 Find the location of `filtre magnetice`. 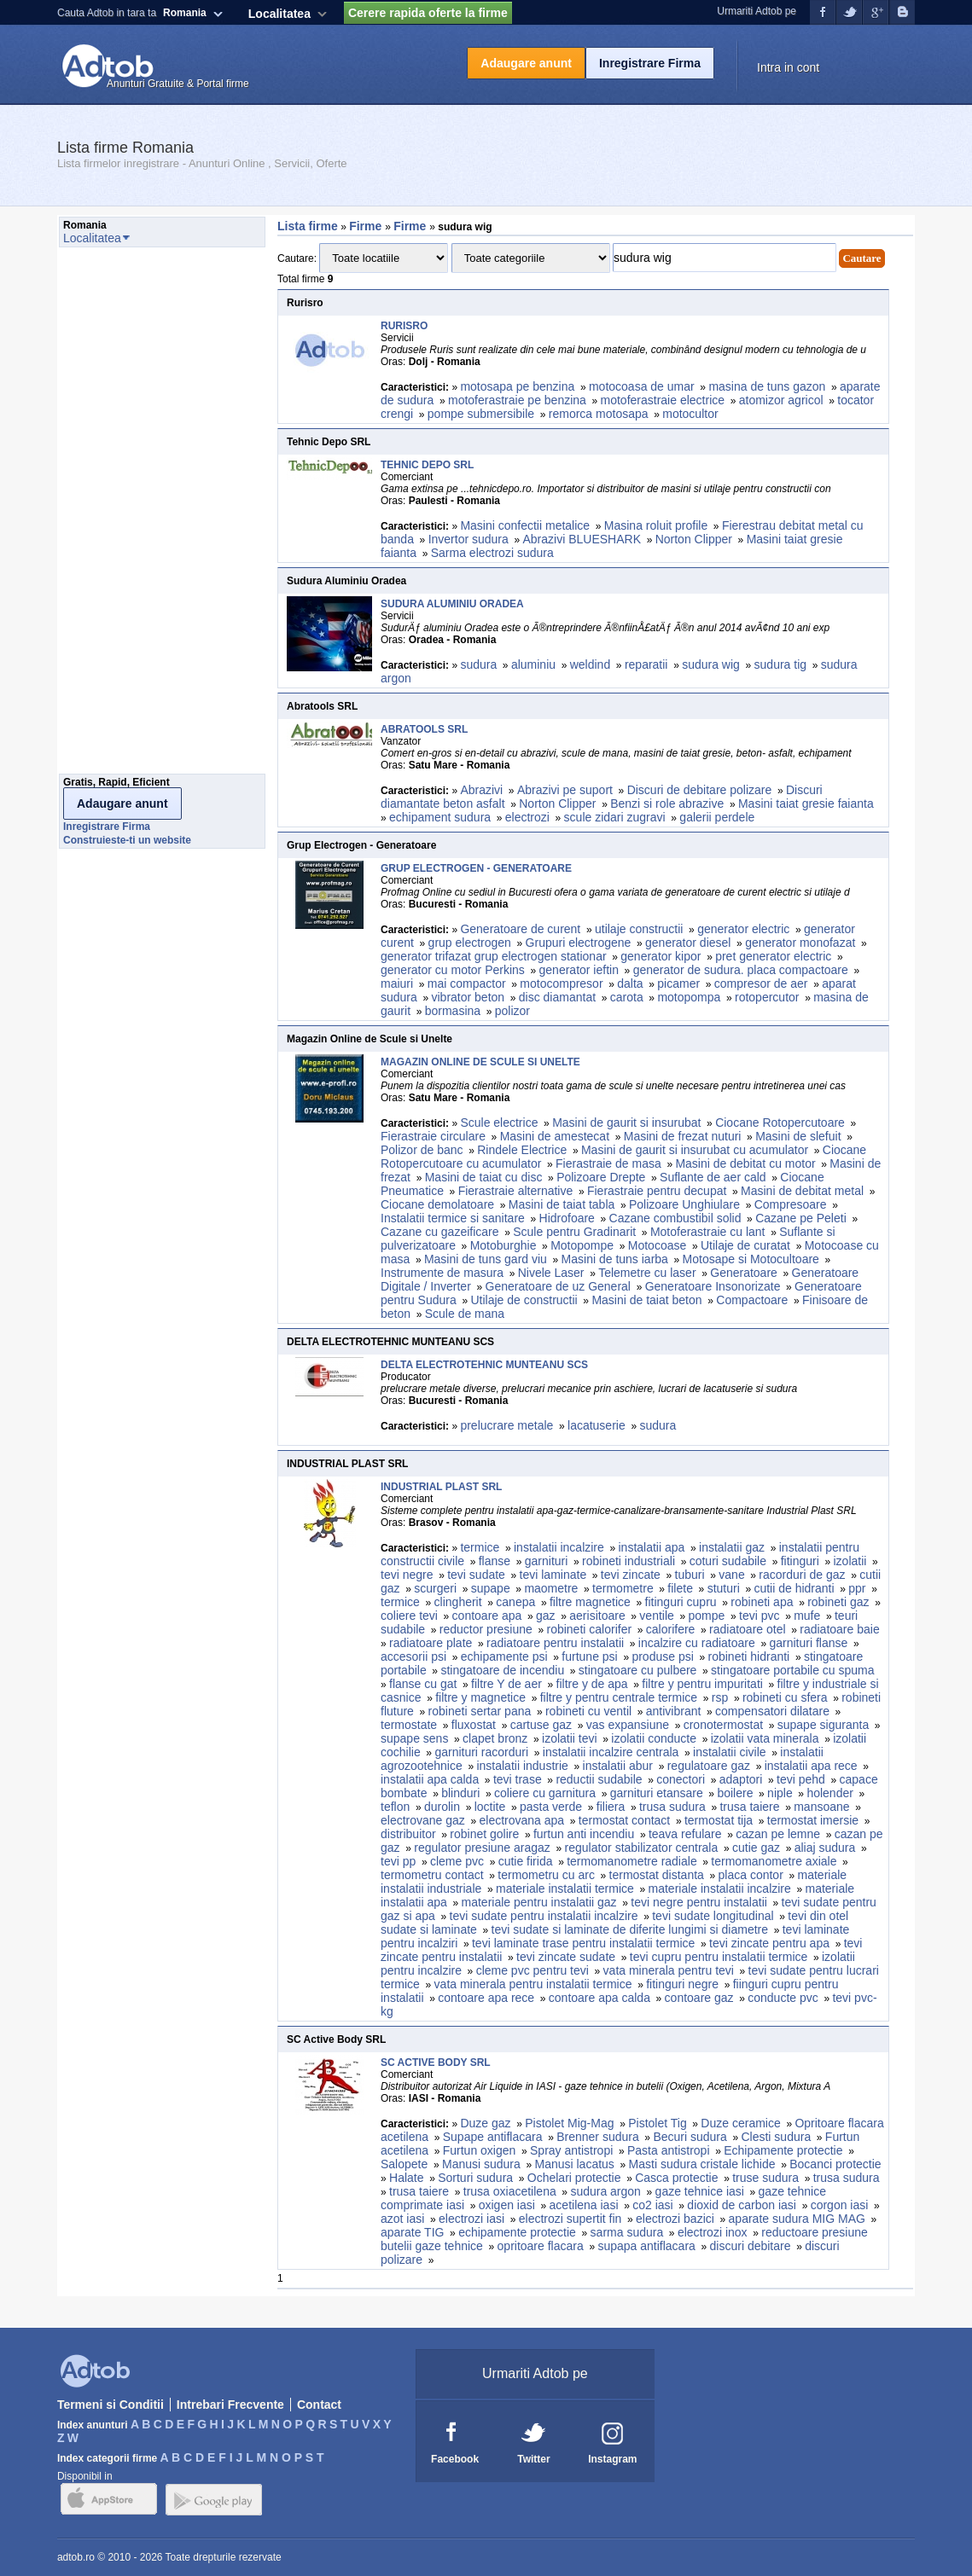

filtre magnetice is located at coordinates (590, 1602).